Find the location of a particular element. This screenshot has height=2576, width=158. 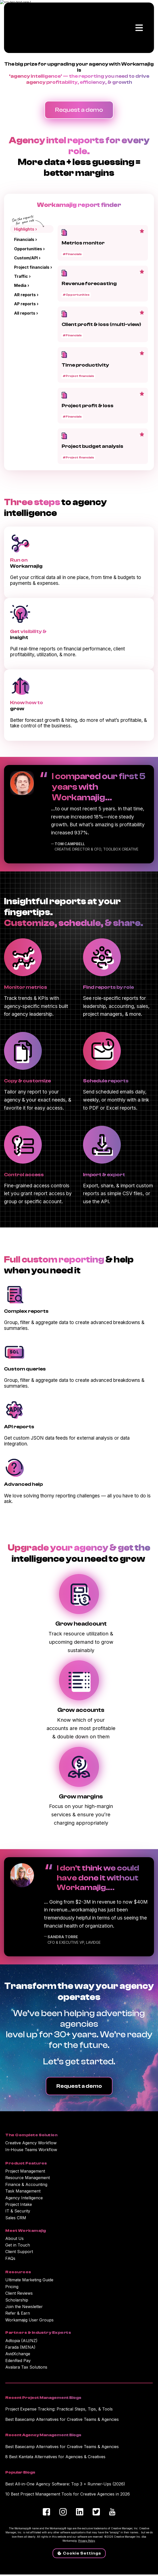

Join the Newsletter is located at coordinates (24, 2307).